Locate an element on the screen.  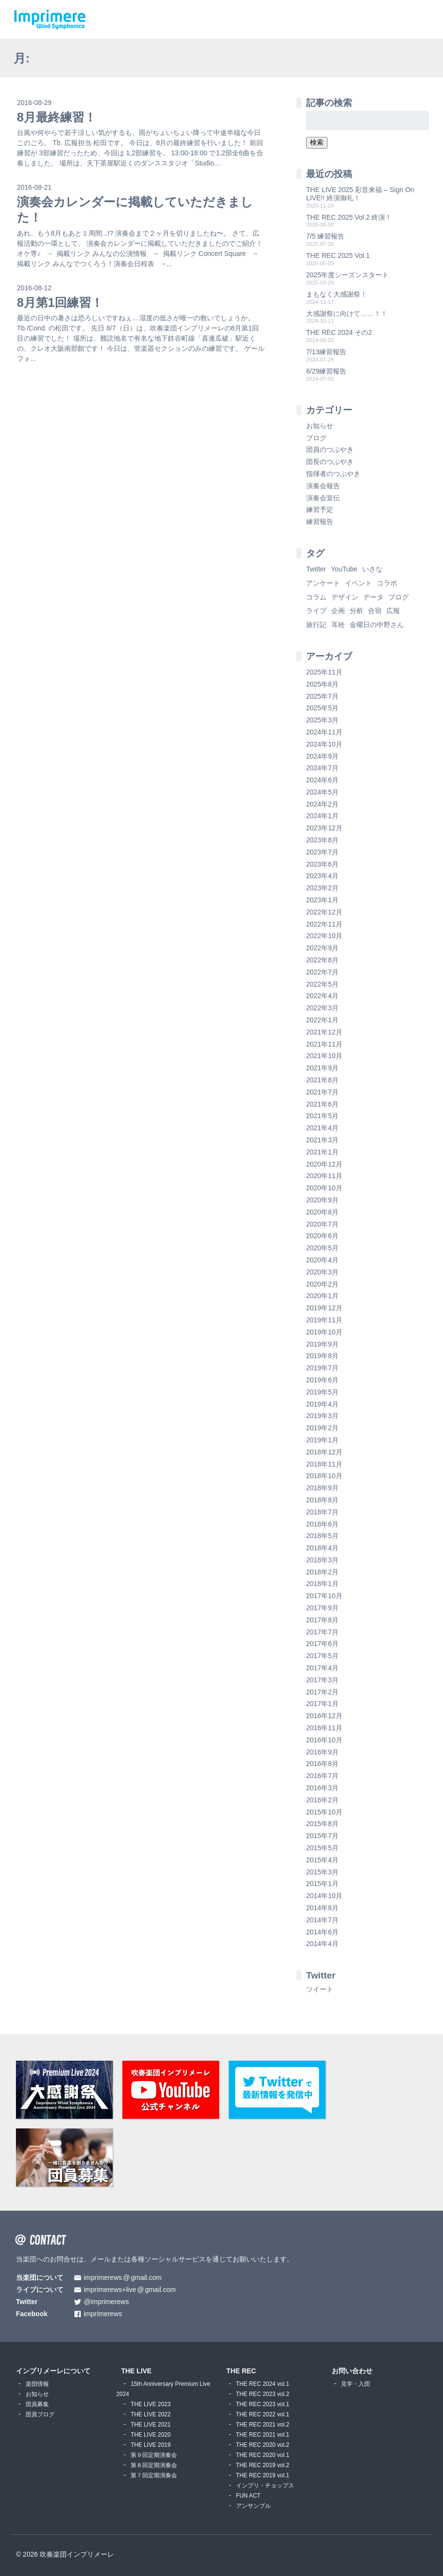
いさな [いさな (1個の項目)] is located at coordinates (372, 569).